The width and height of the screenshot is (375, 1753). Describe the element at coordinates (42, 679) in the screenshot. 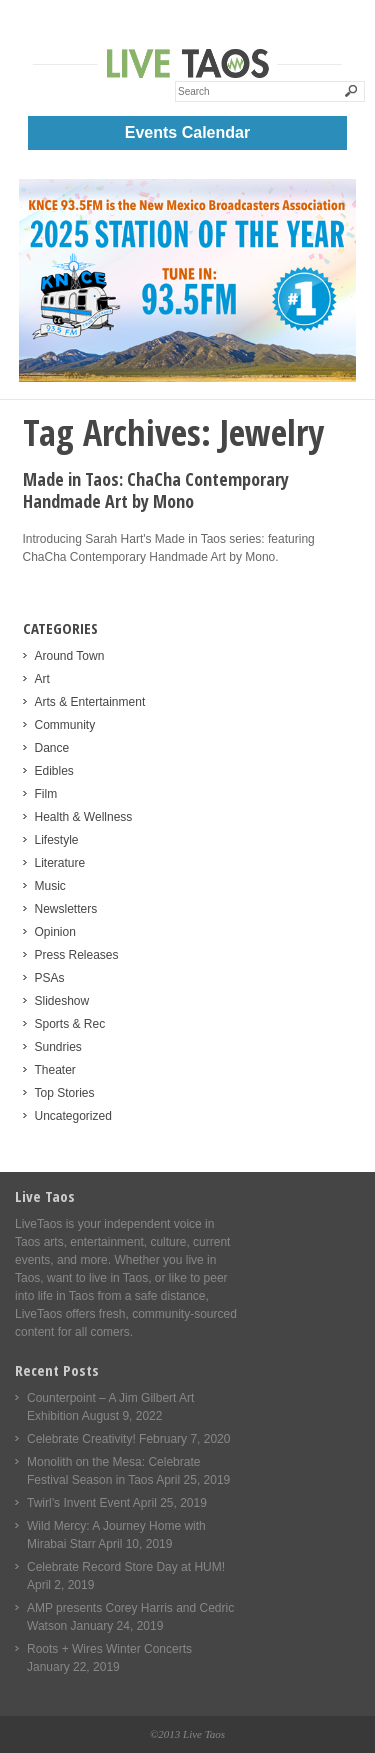

I see `Art` at that location.